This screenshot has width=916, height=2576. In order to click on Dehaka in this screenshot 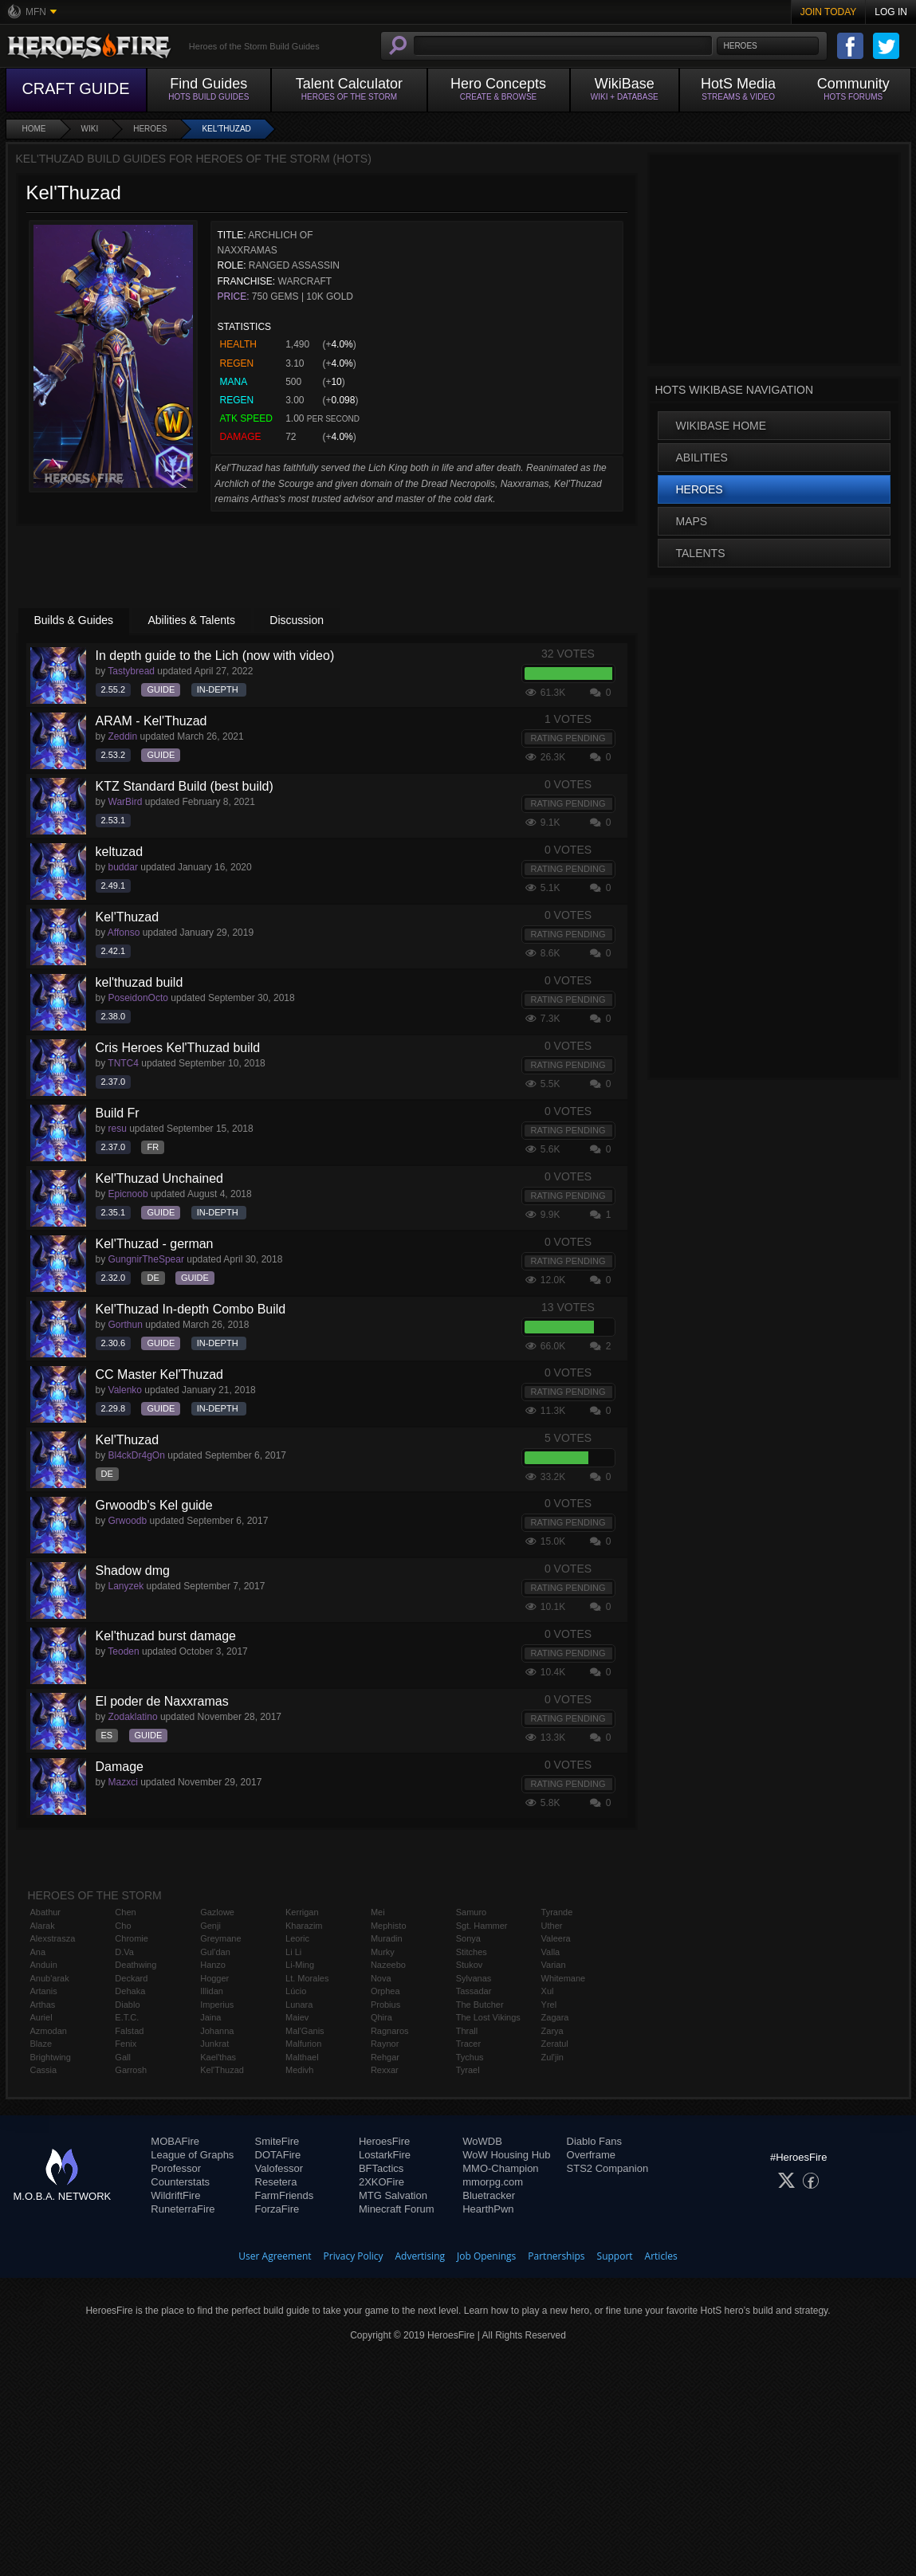, I will do `click(130, 1991)`.